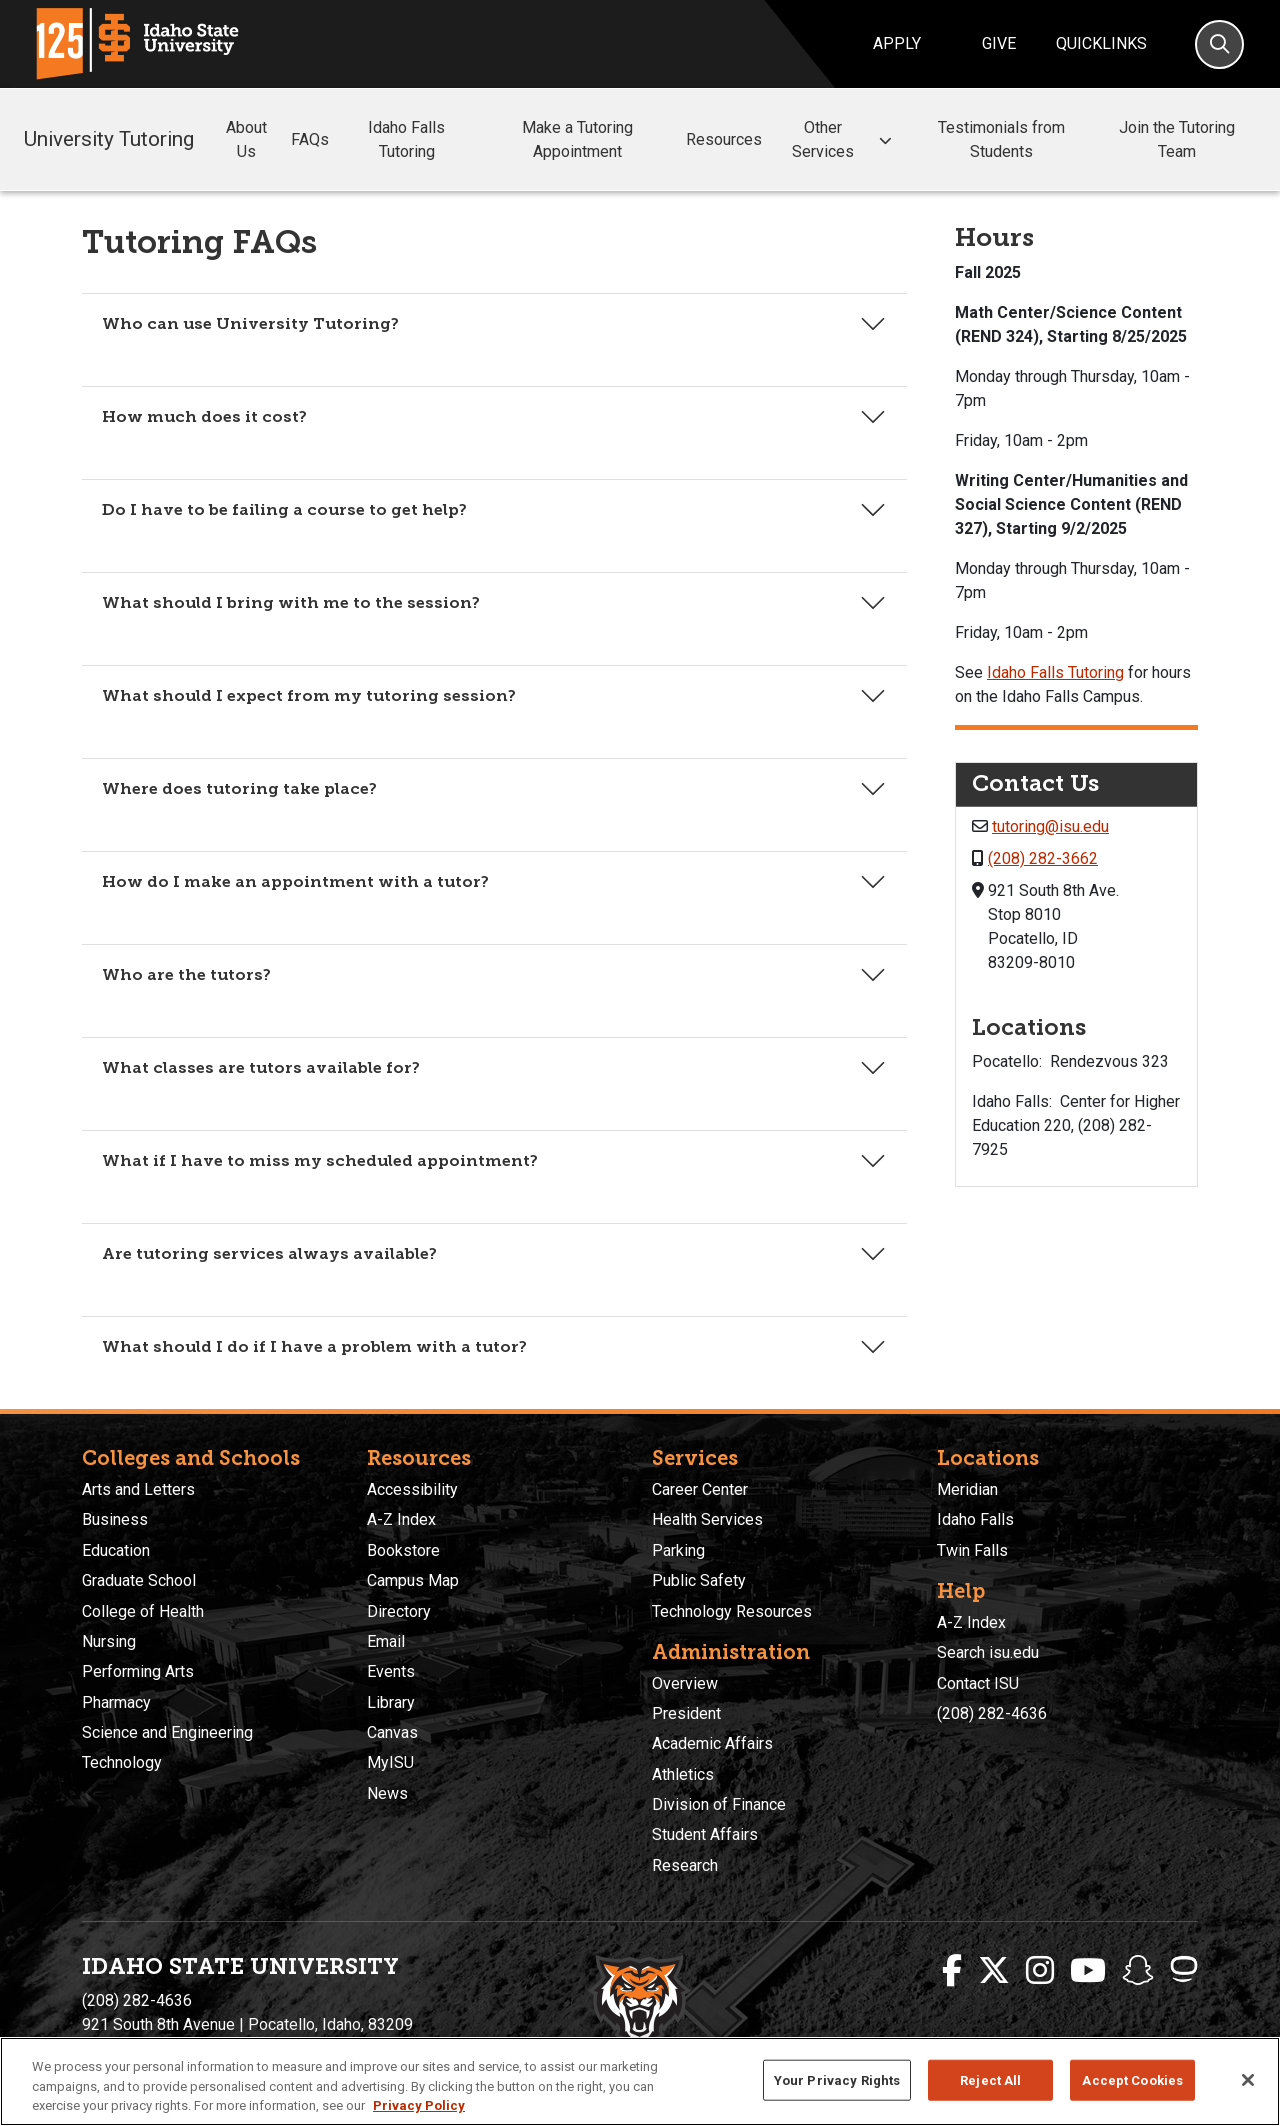 The height and width of the screenshot is (2126, 1280). I want to click on Library, so click(391, 1702).